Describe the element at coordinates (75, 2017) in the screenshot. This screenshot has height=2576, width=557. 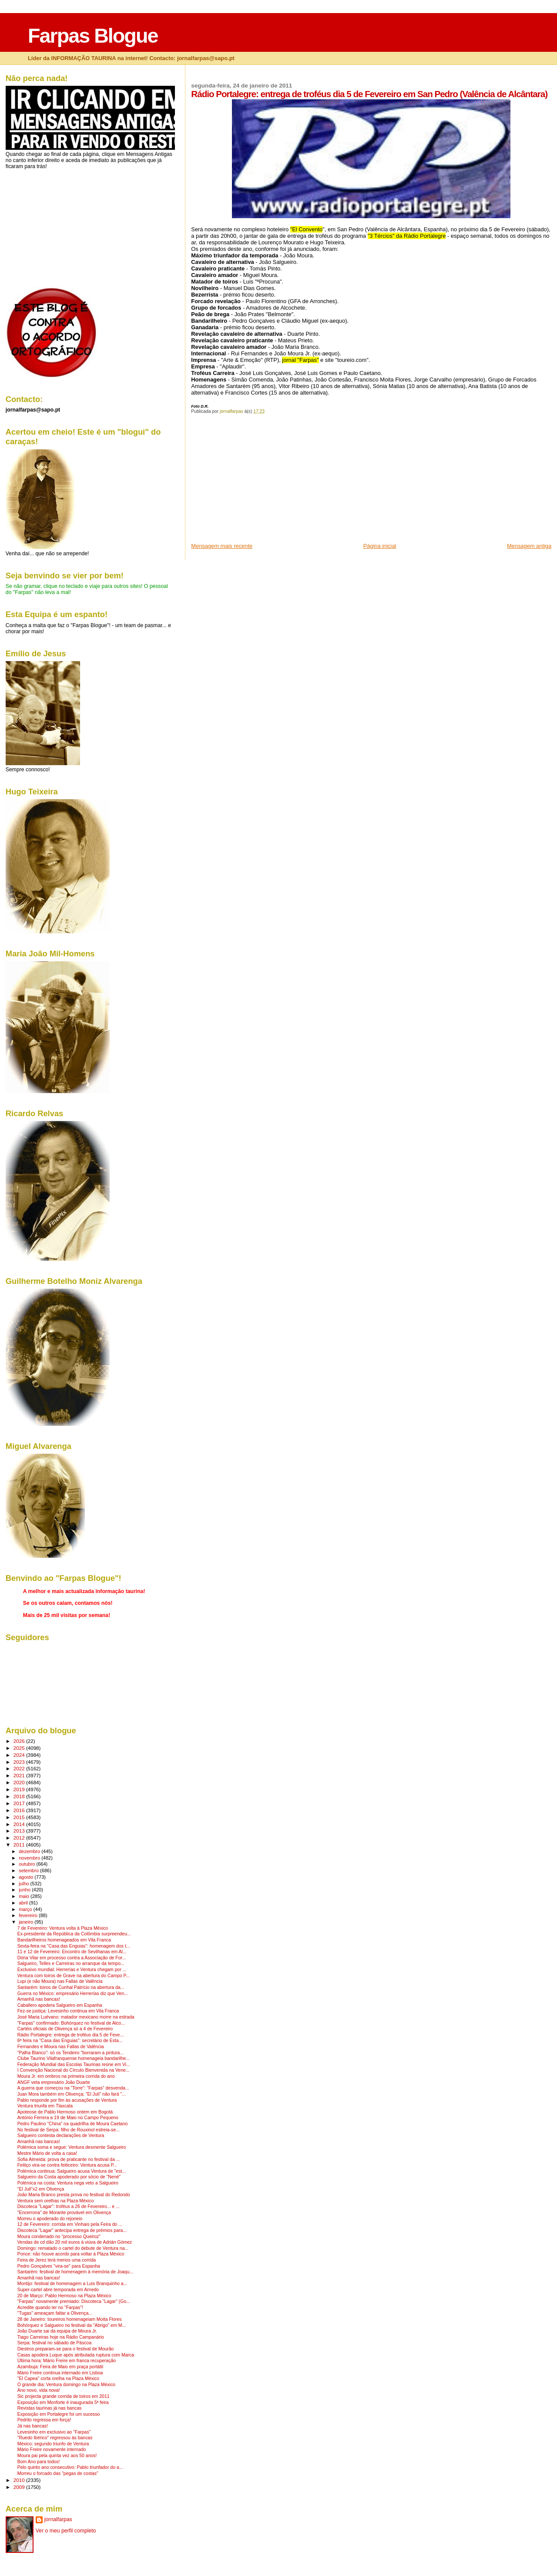
I see `José Maria Luévano: matador mexicano morre na estrada` at that location.